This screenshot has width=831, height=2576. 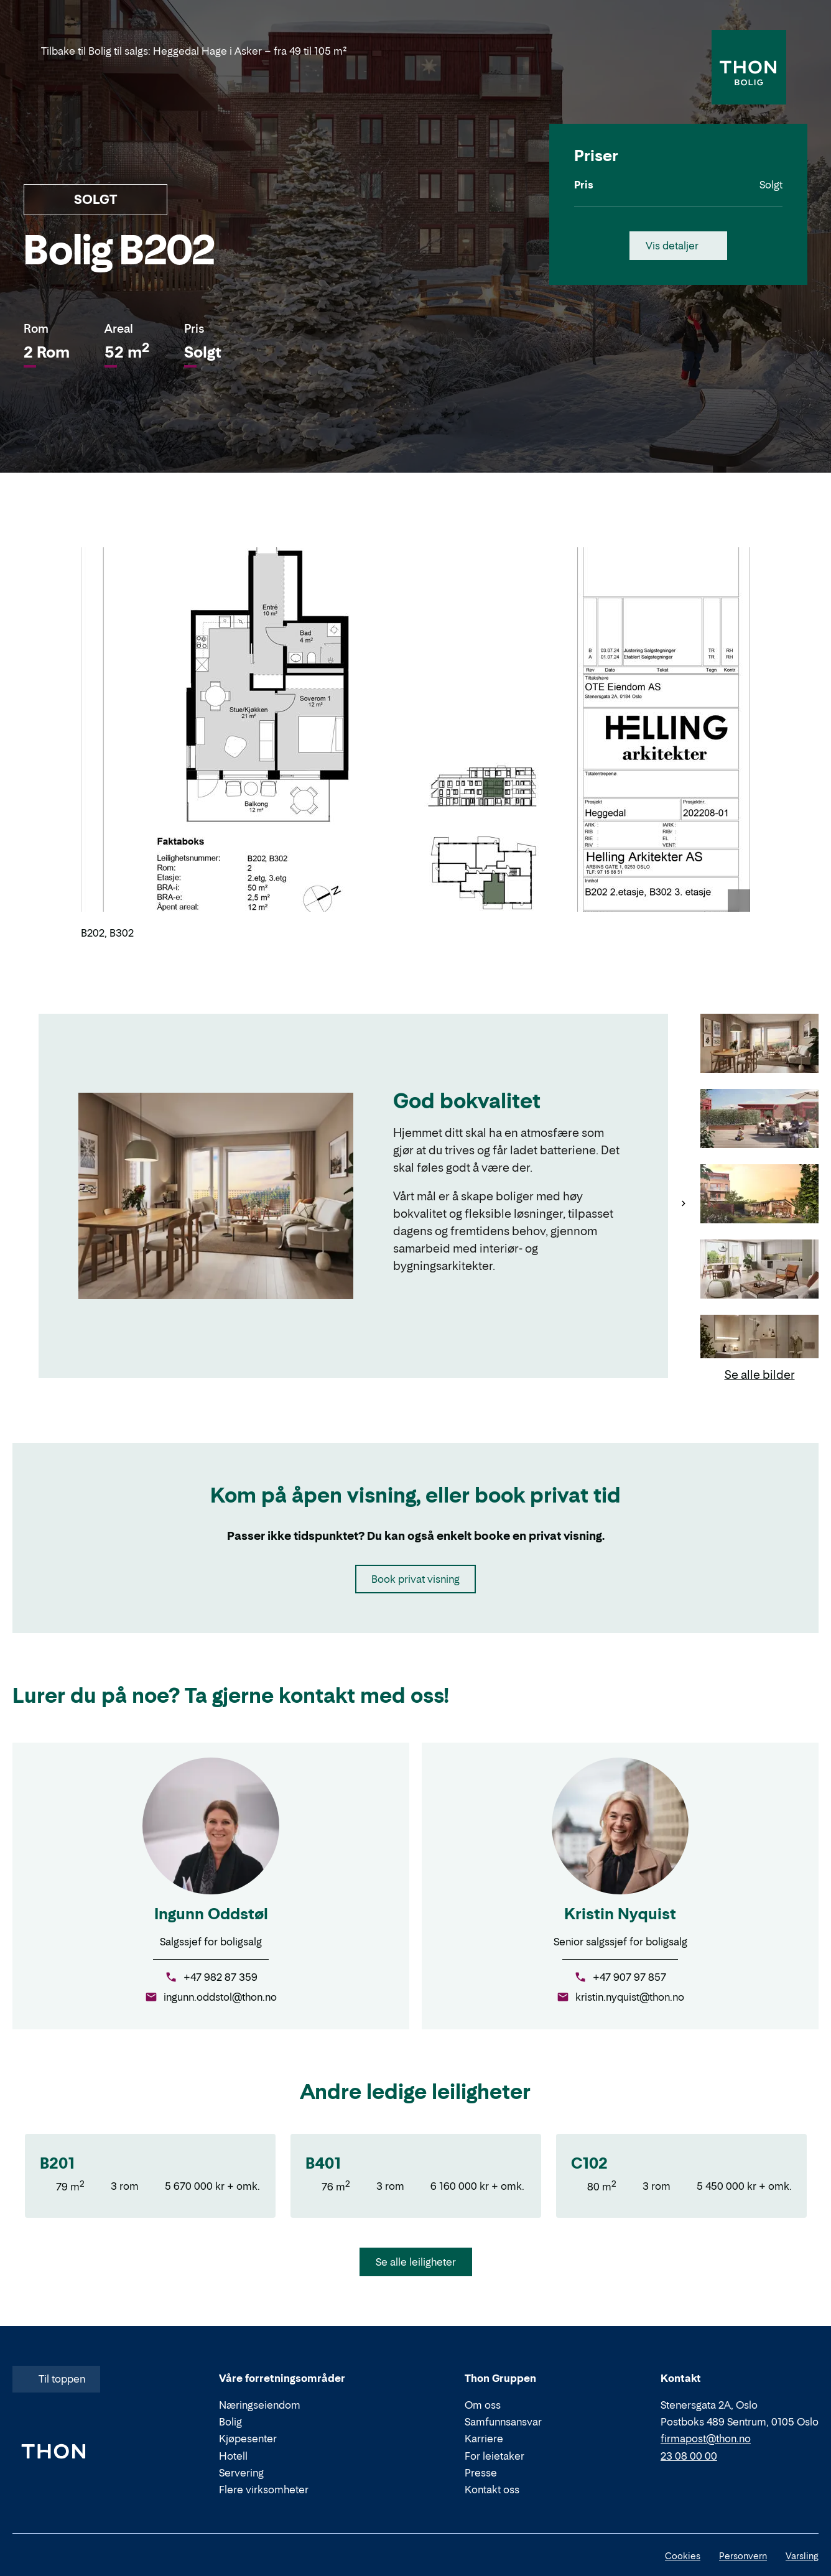 What do you see at coordinates (259, 2405) in the screenshot?
I see `Næringseiendom` at bounding box center [259, 2405].